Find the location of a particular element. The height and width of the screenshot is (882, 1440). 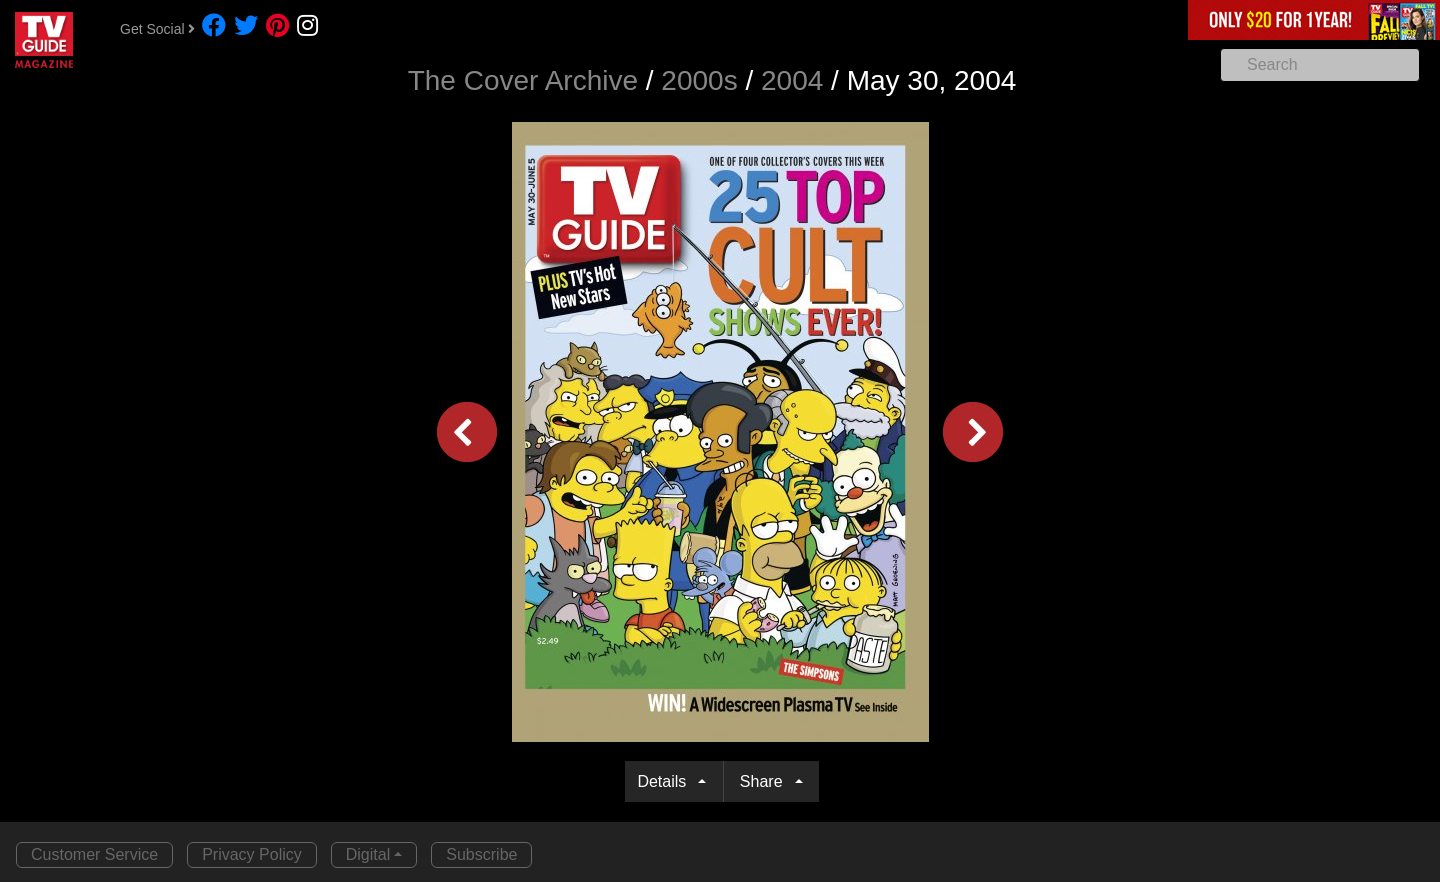

Share is located at coordinates (765, 781).